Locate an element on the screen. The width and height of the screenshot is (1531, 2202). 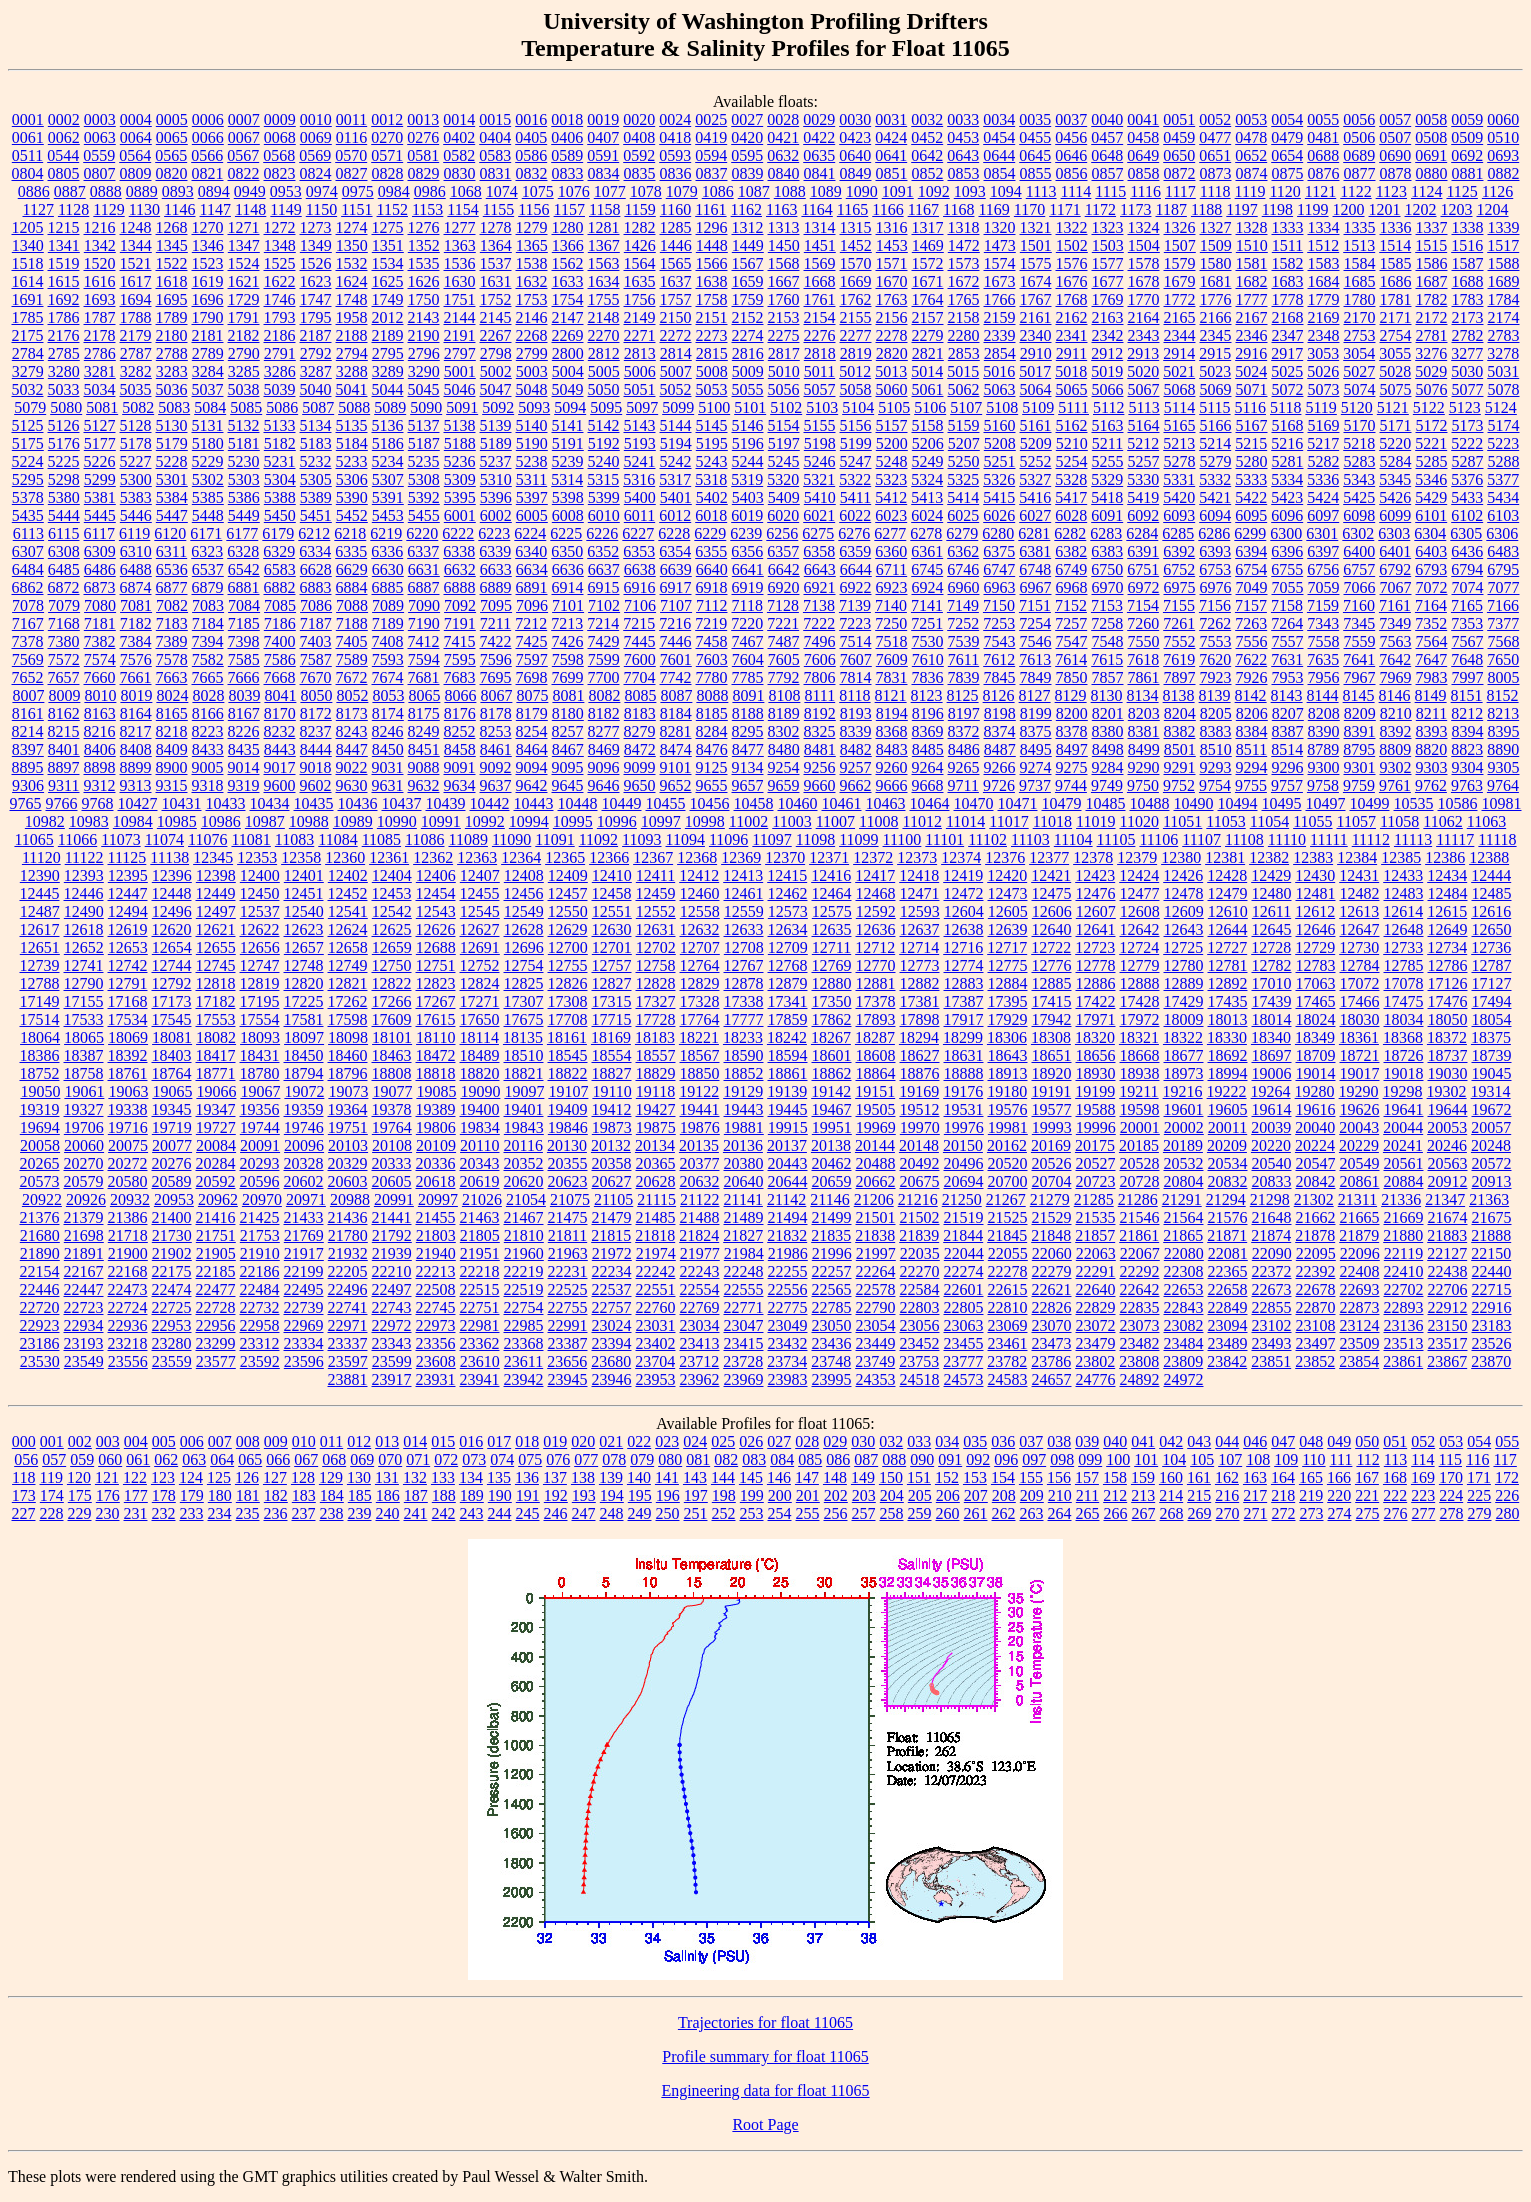
5044 is located at coordinates (388, 389).